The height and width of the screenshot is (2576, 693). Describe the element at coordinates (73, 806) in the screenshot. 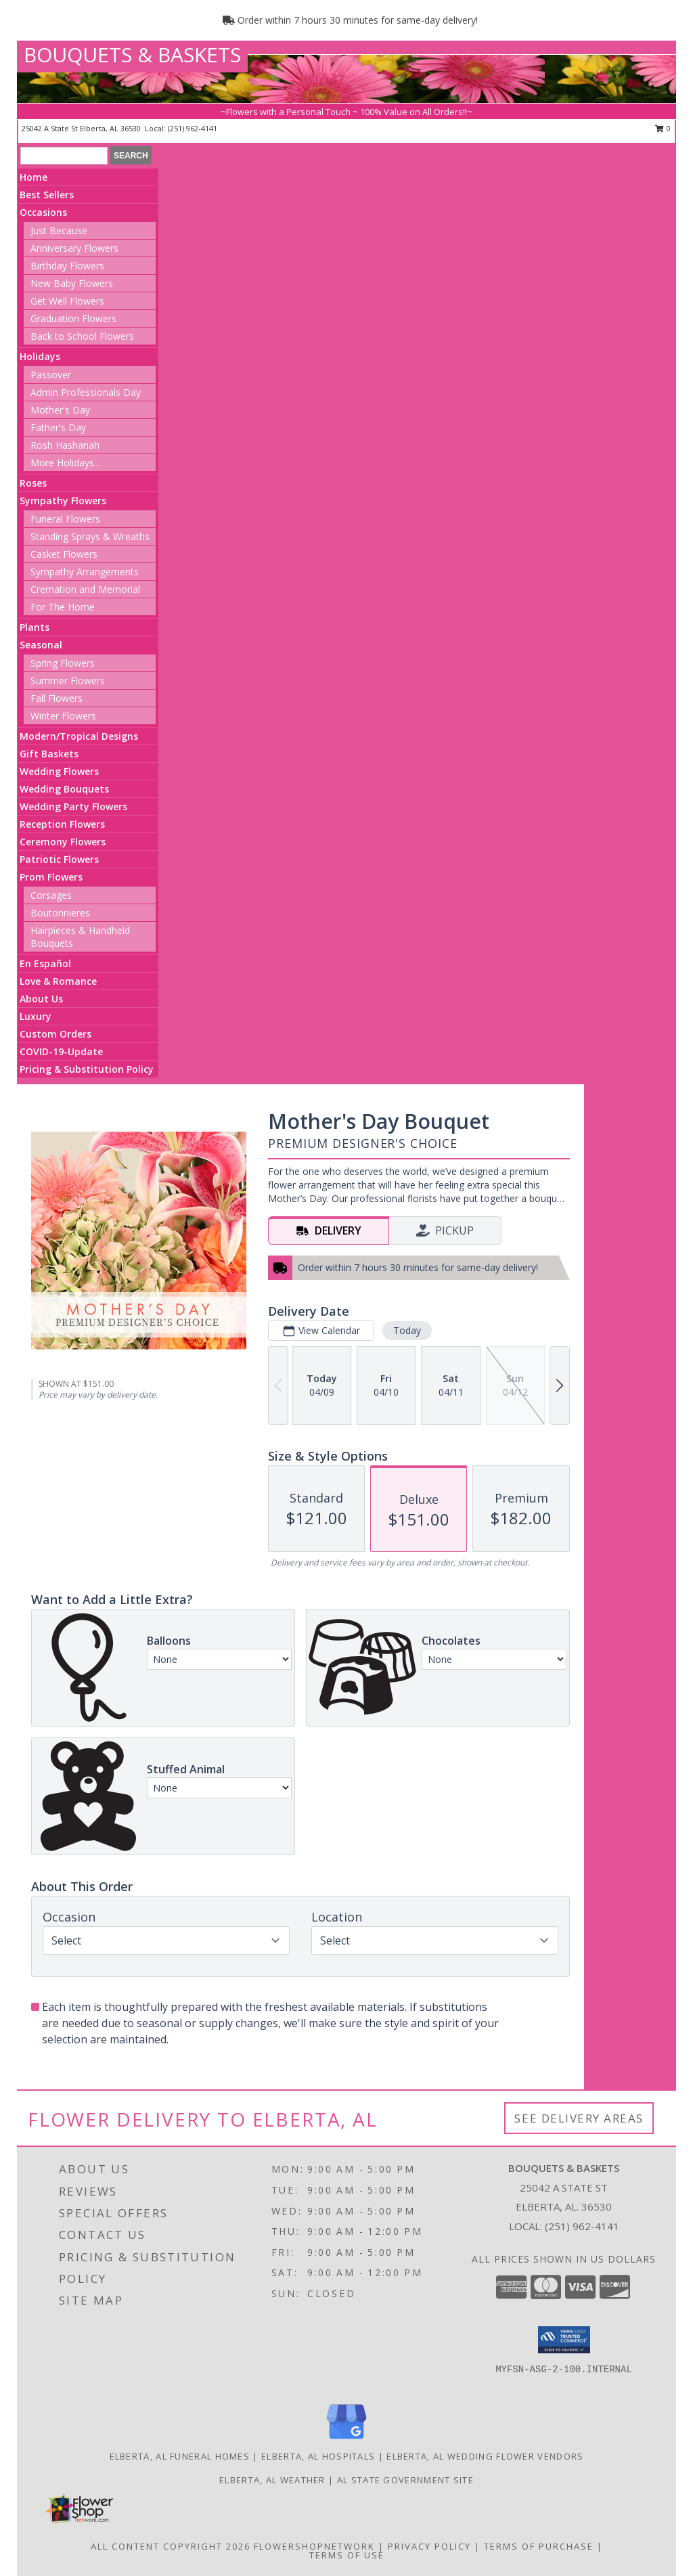

I see `Wedding Party Flowers` at that location.